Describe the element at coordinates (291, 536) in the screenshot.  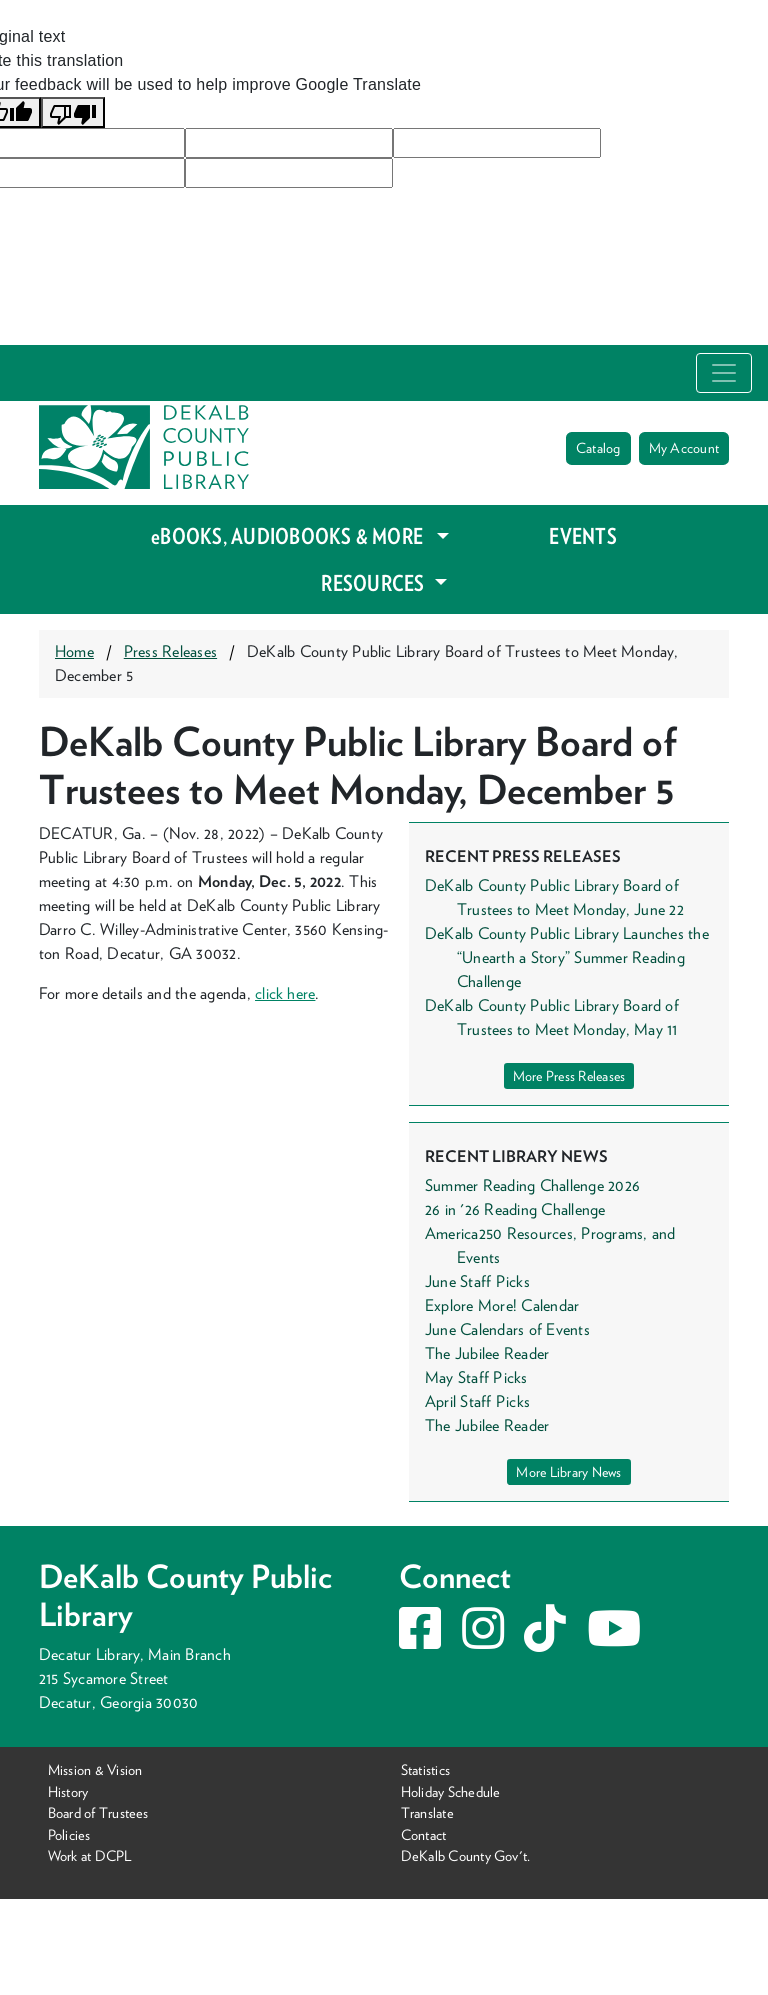
I see `eBOOKS, AUDIOBOOKS & MORE` at that location.